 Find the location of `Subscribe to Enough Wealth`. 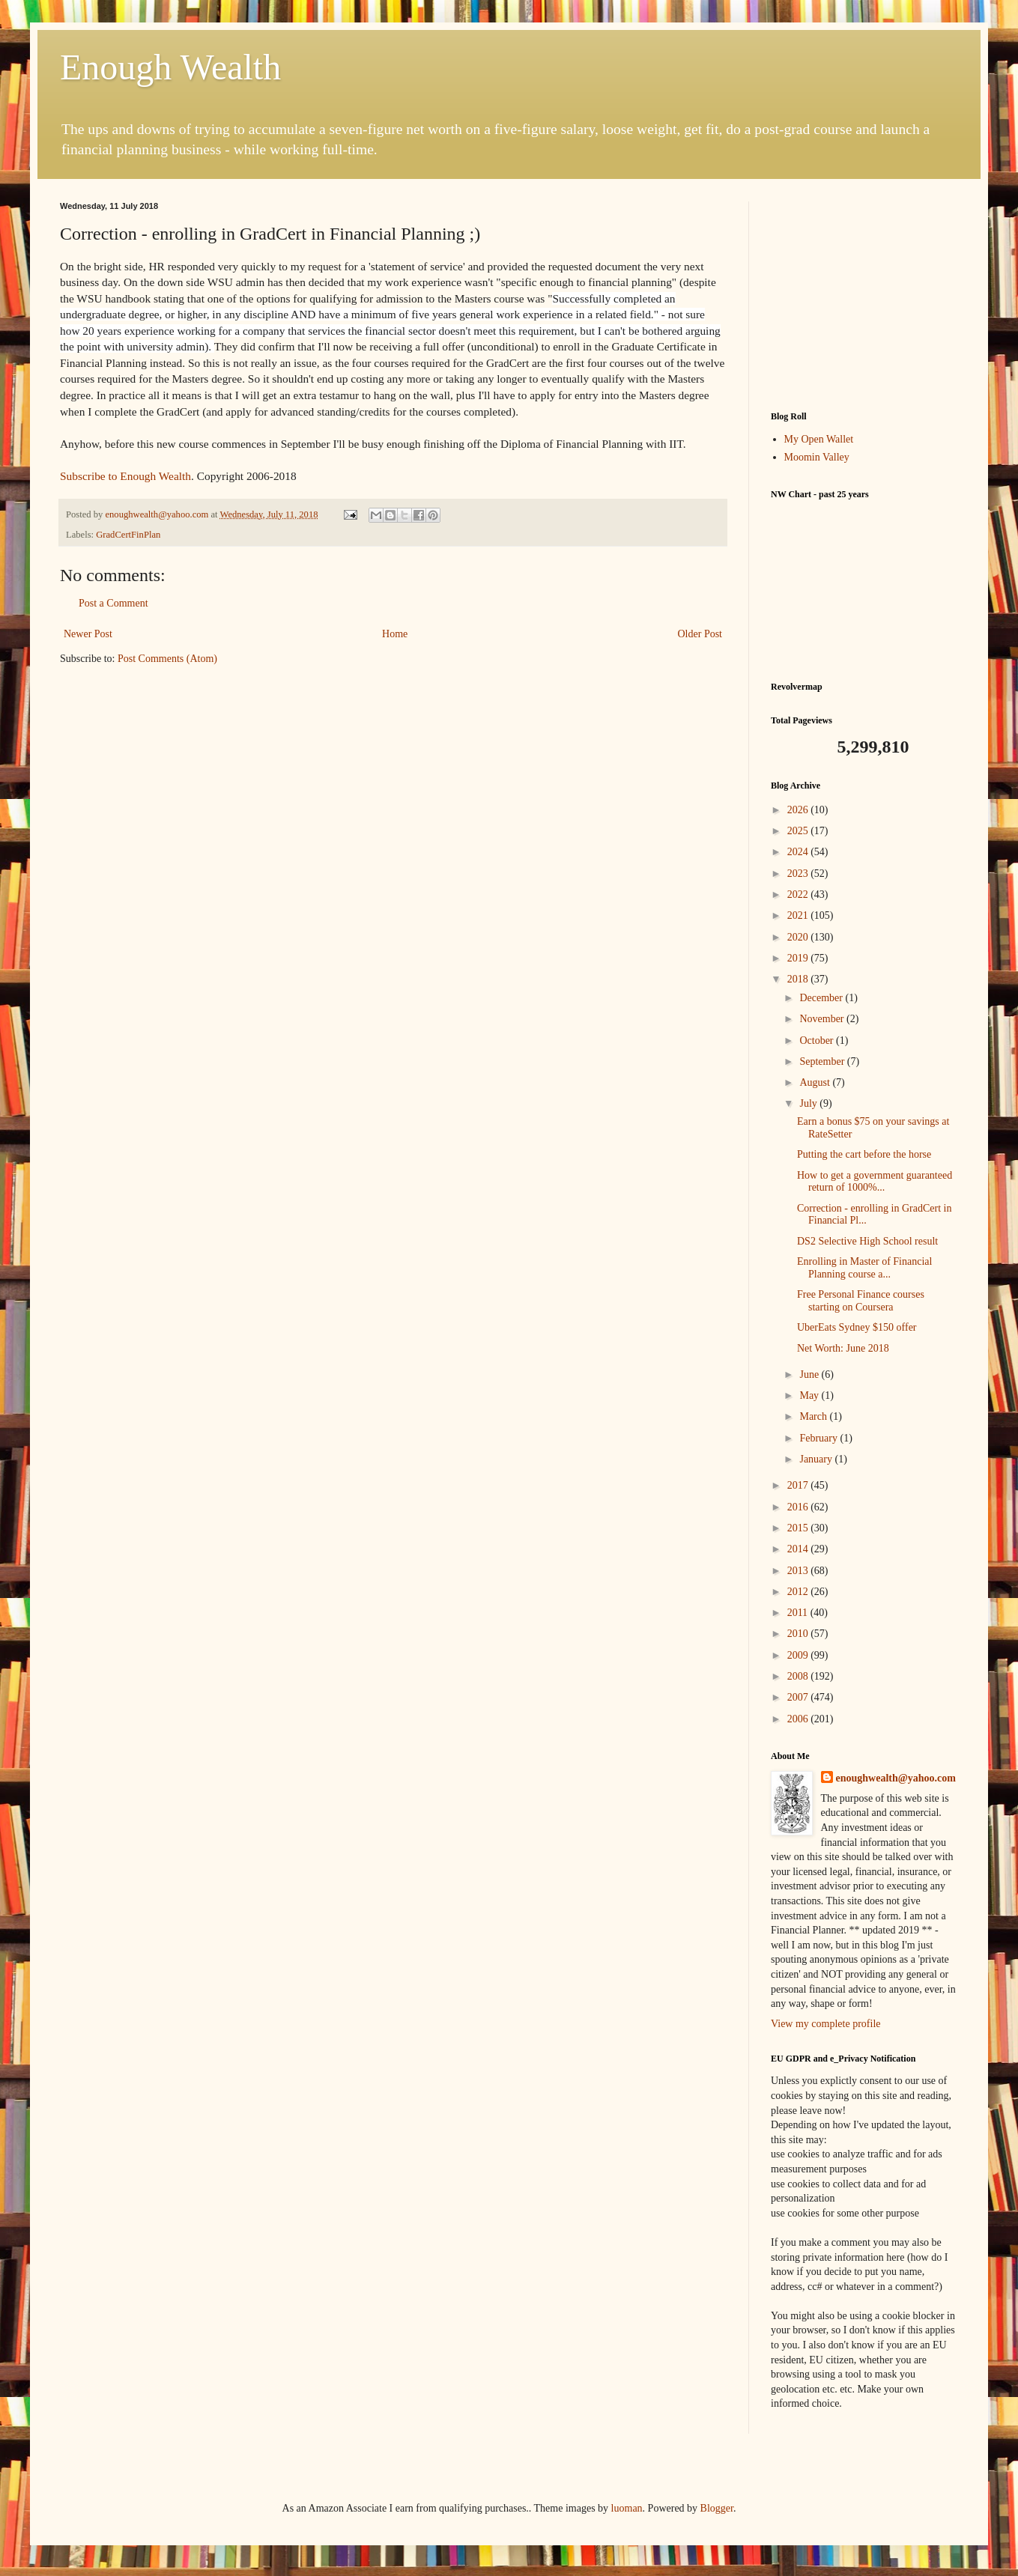

Subscribe to Enough Wealth is located at coordinates (125, 476).